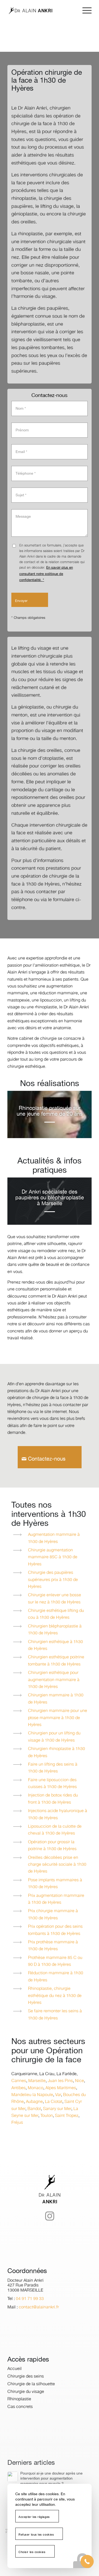  Describe the element at coordinates (18, 2081) in the screenshot. I see `Cannes` at that location.